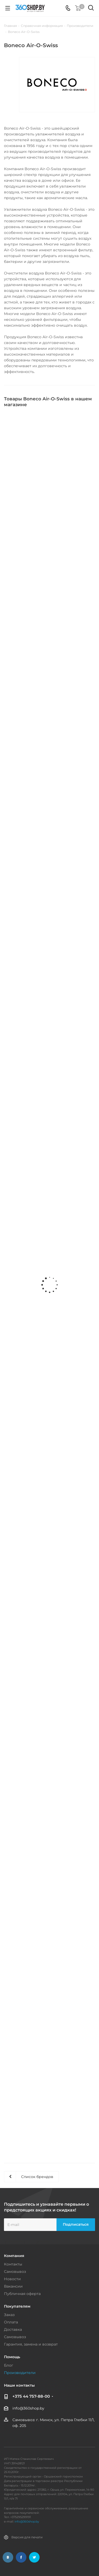 This screenshot has height=2576, width=99. Describe the element at coordinates (31, 2396) in the screenshot. I see `+375 44 757-88-00` at that location.